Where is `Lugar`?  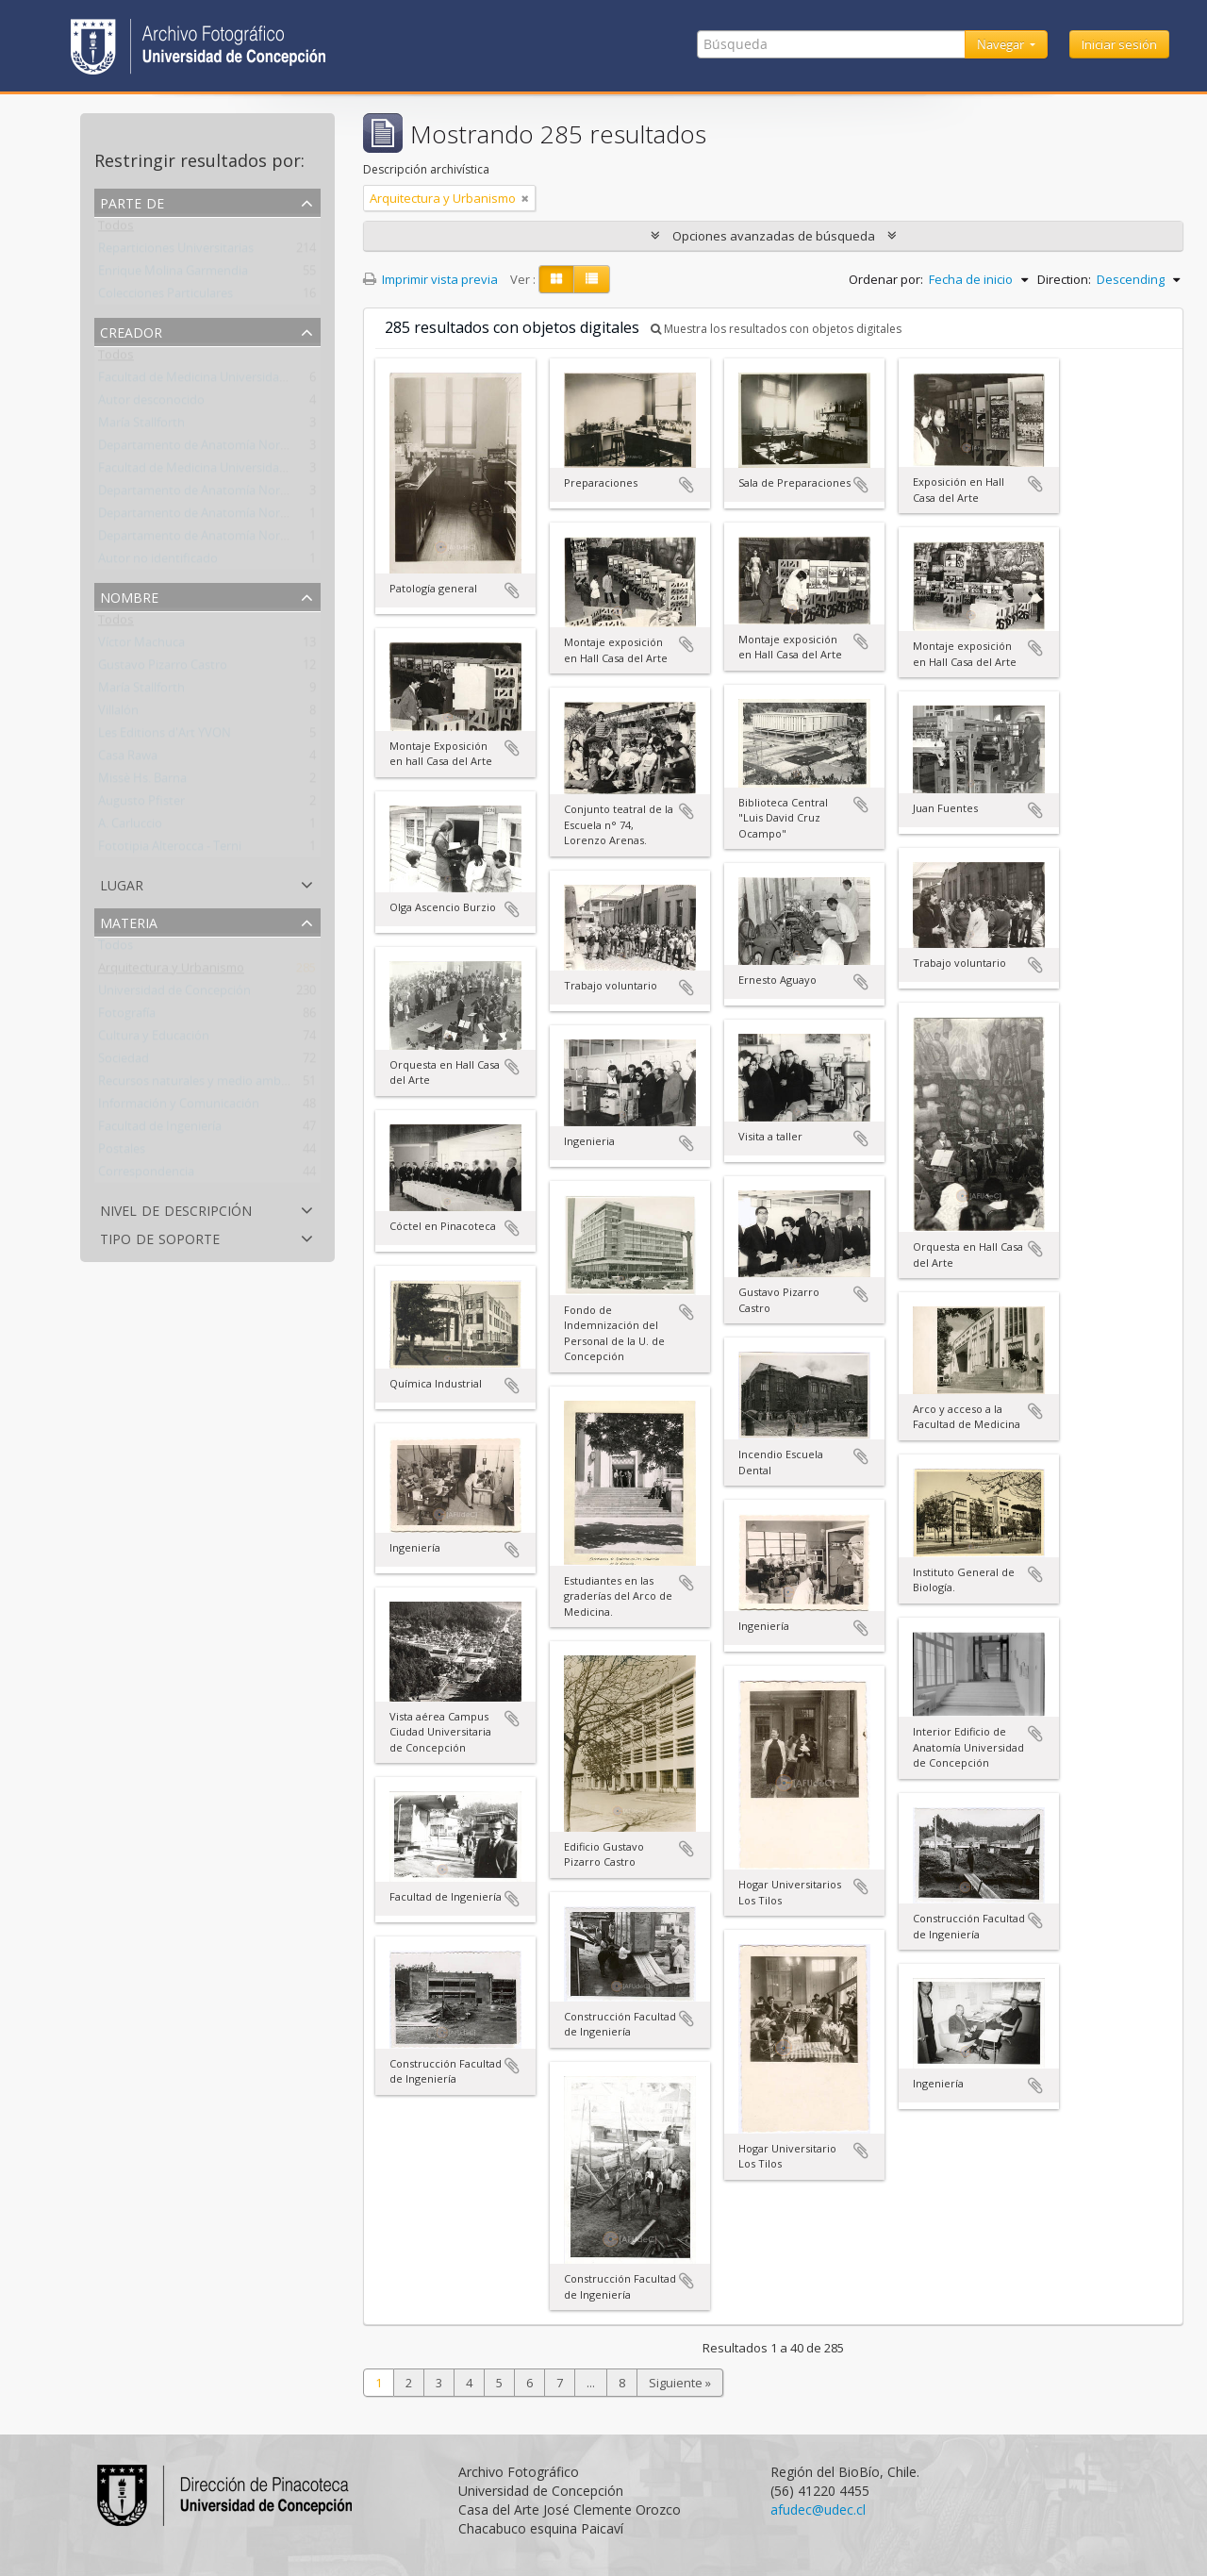 Lugar is located at coordinates (121, 883).